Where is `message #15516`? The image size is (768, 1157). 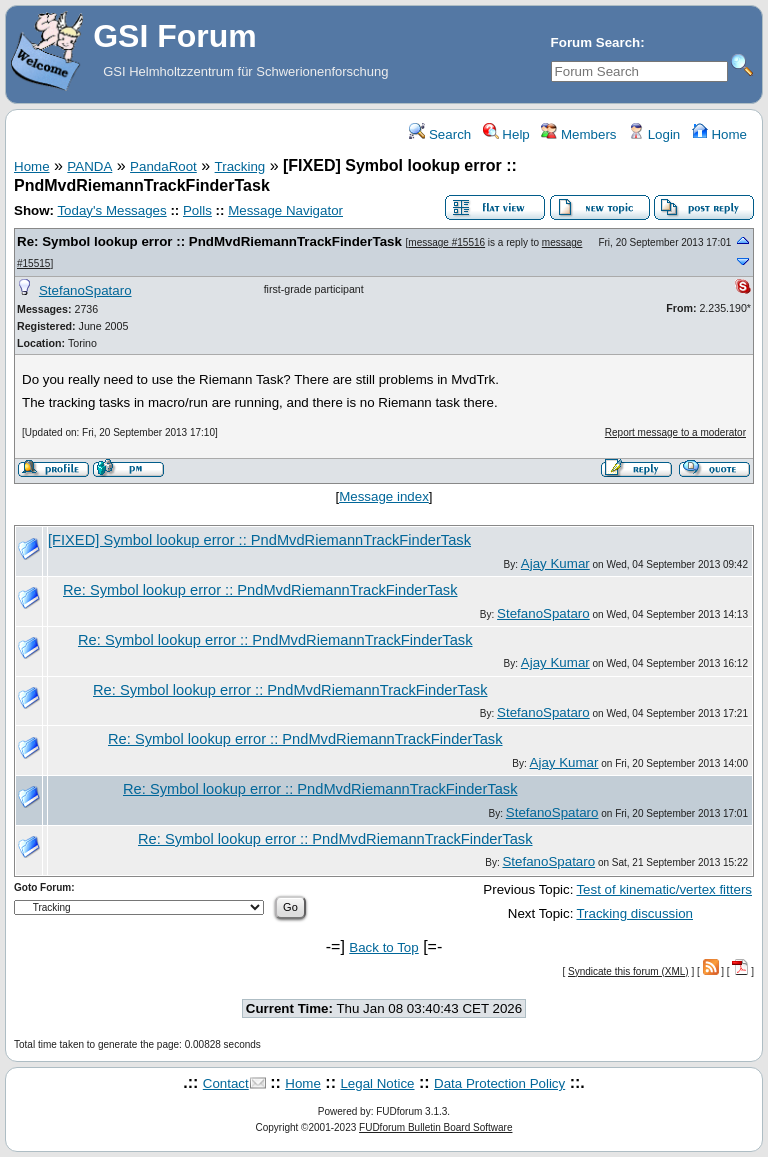 message #15516 is located at coordinates (446, 242).